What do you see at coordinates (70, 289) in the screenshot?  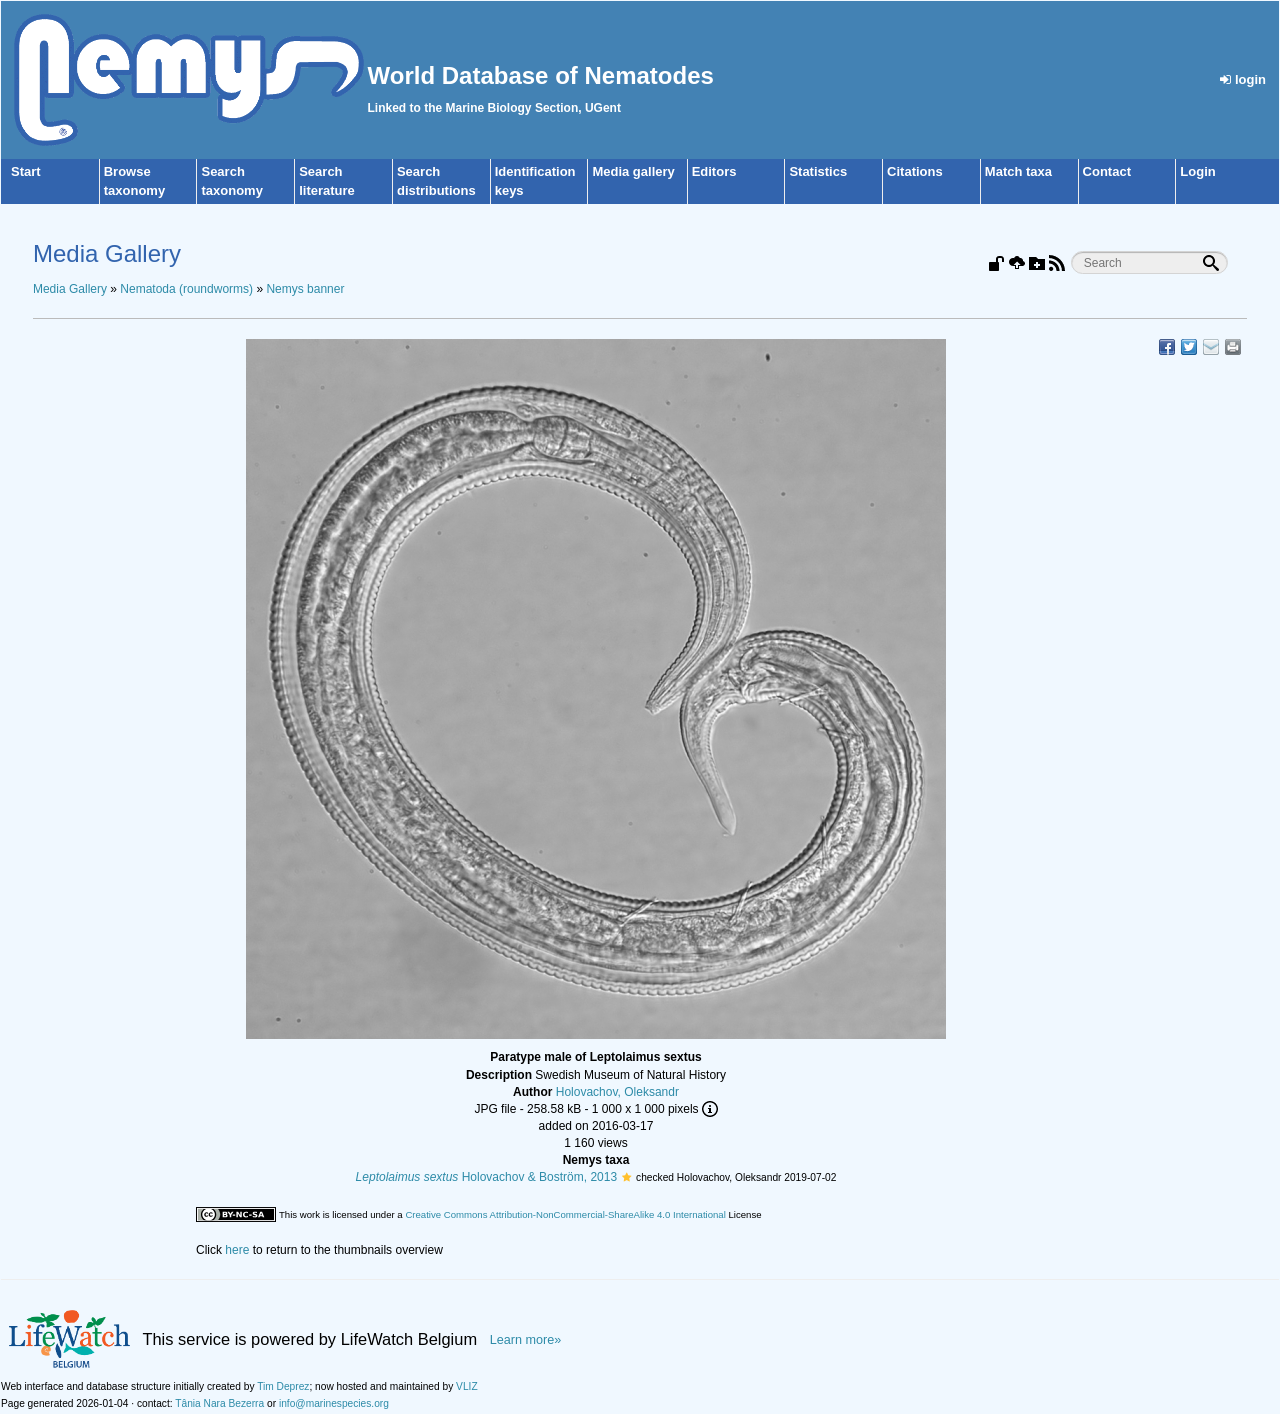 I see `Media Gallery` at bounding box center [70, 289].